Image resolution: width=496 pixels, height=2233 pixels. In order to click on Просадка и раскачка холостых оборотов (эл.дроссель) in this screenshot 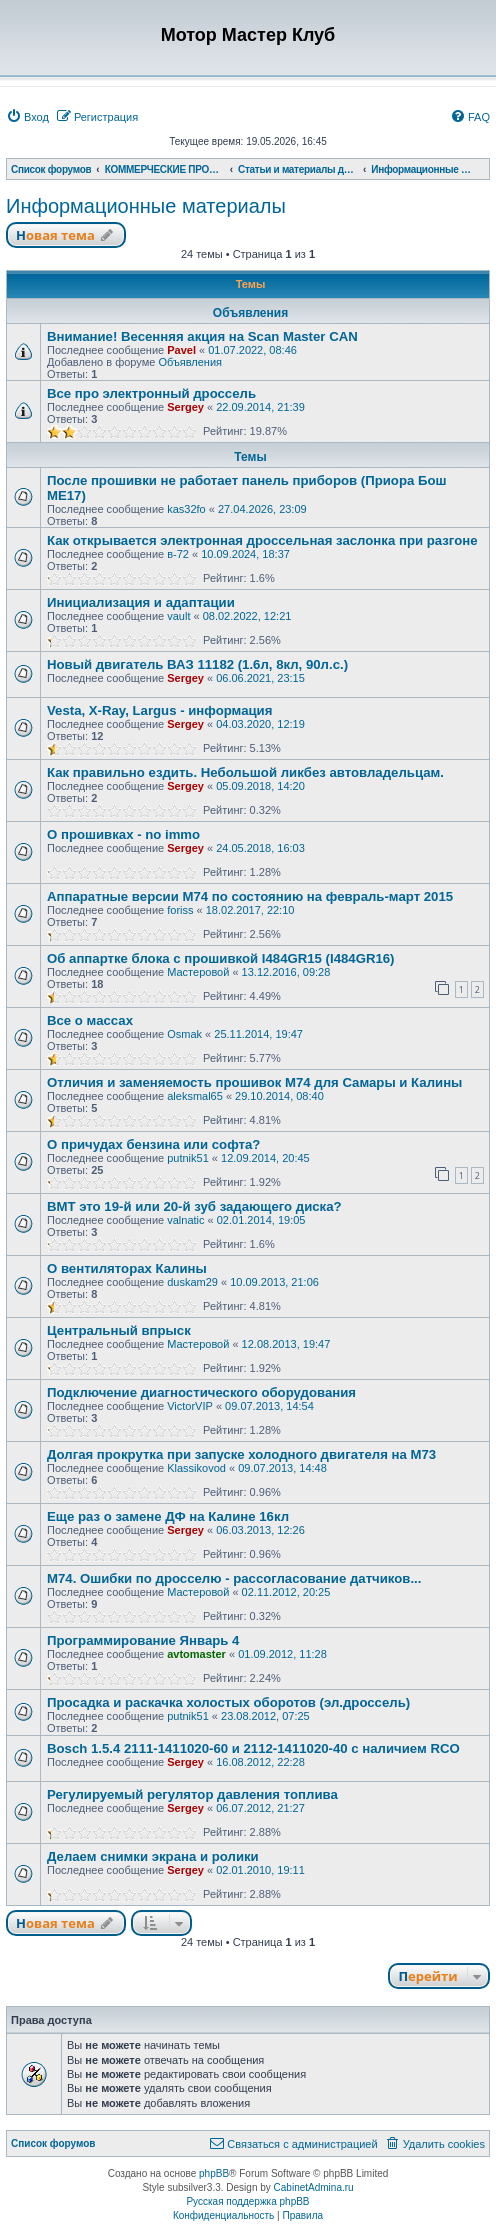, I will do `click(228, 1702)`.